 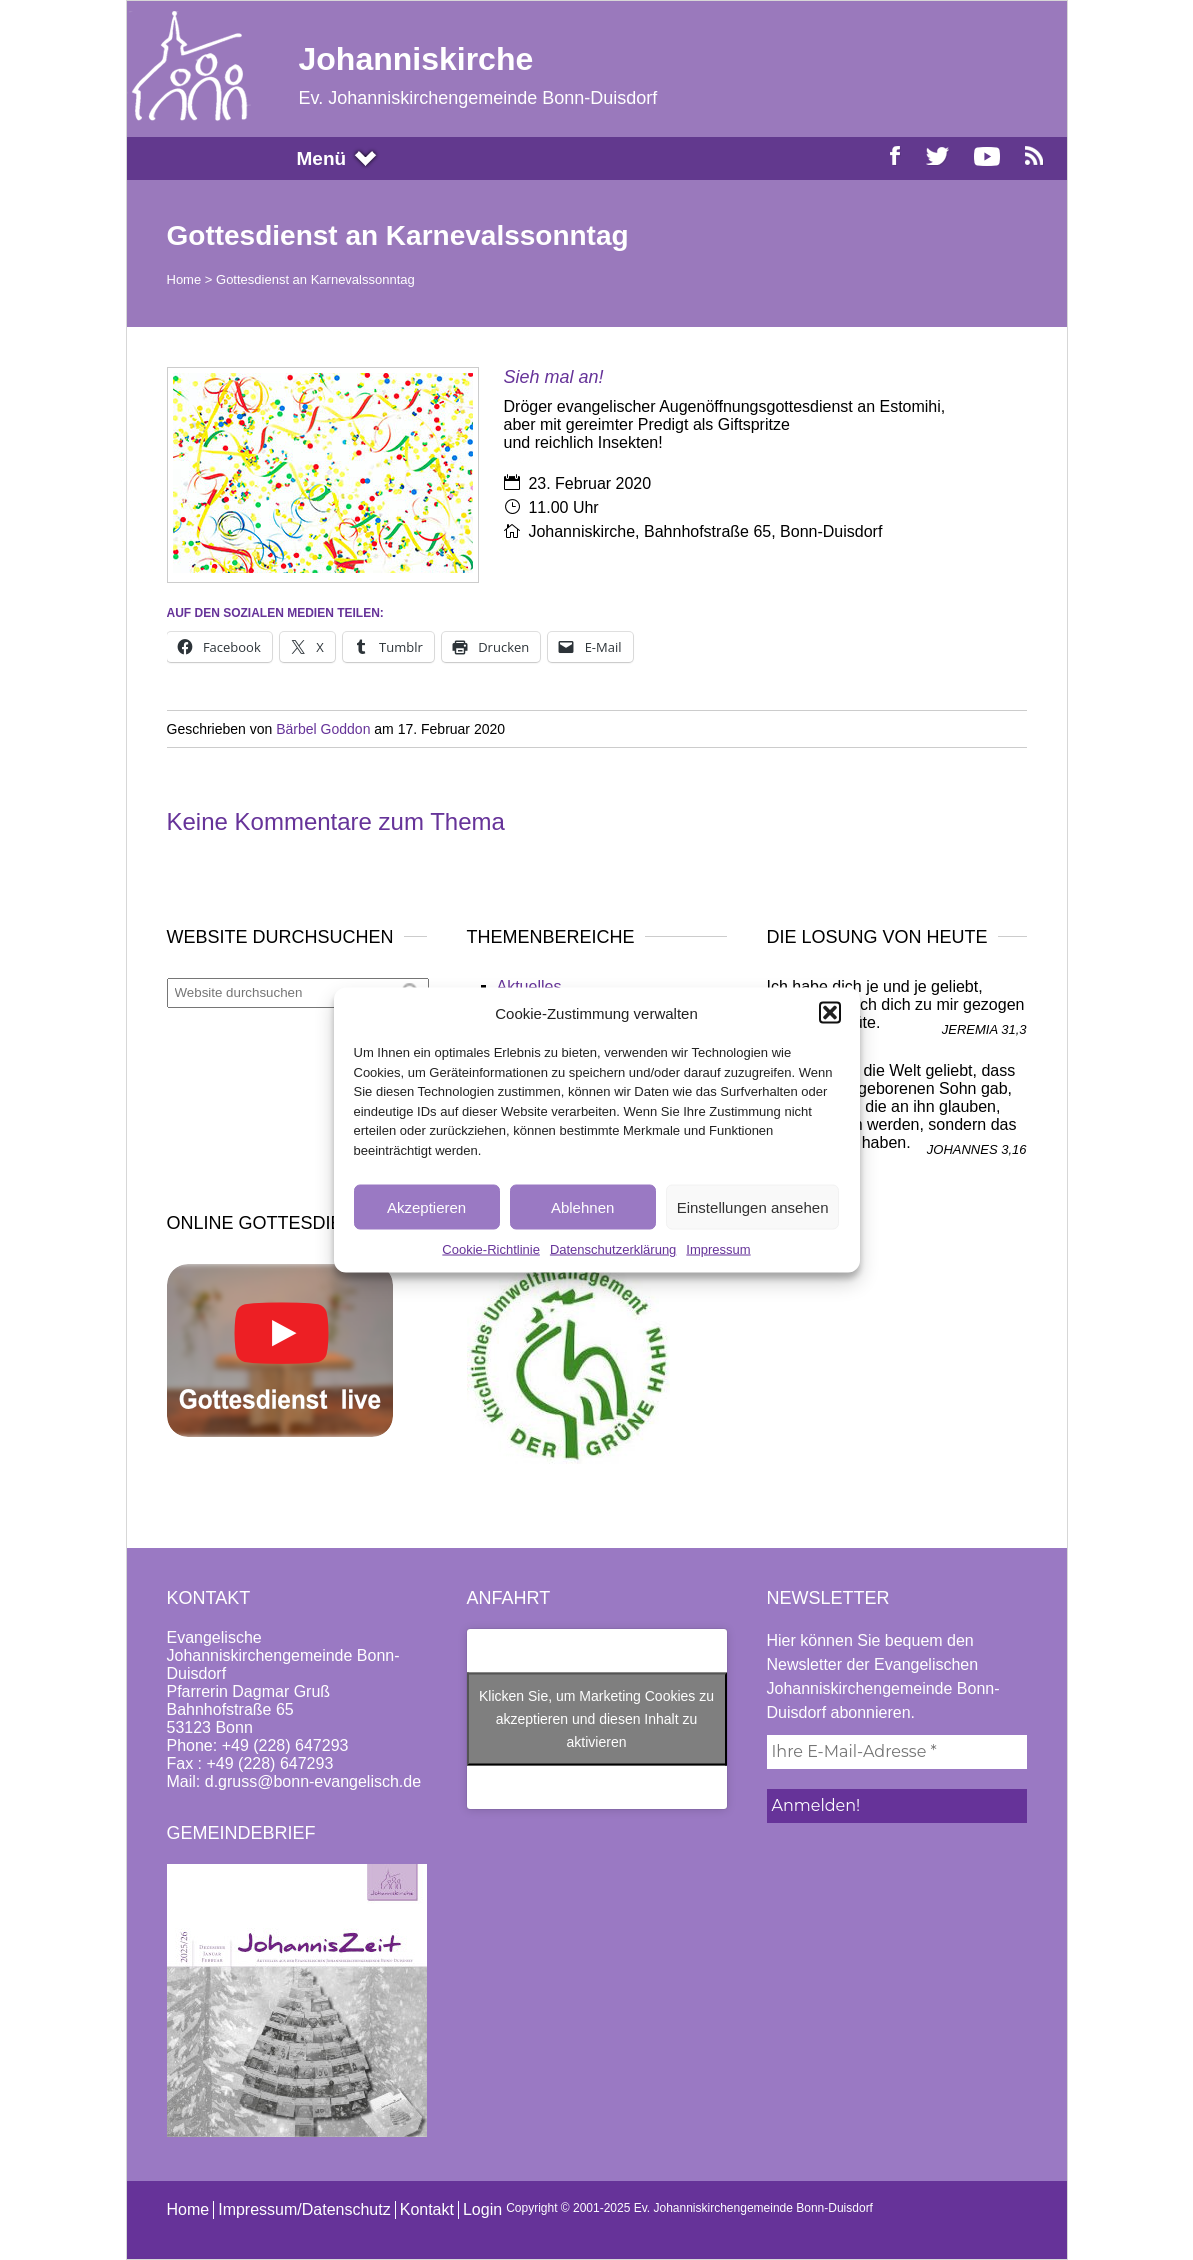 I want to click on Einstellungen ansehen, so click(x=753, y=1206).